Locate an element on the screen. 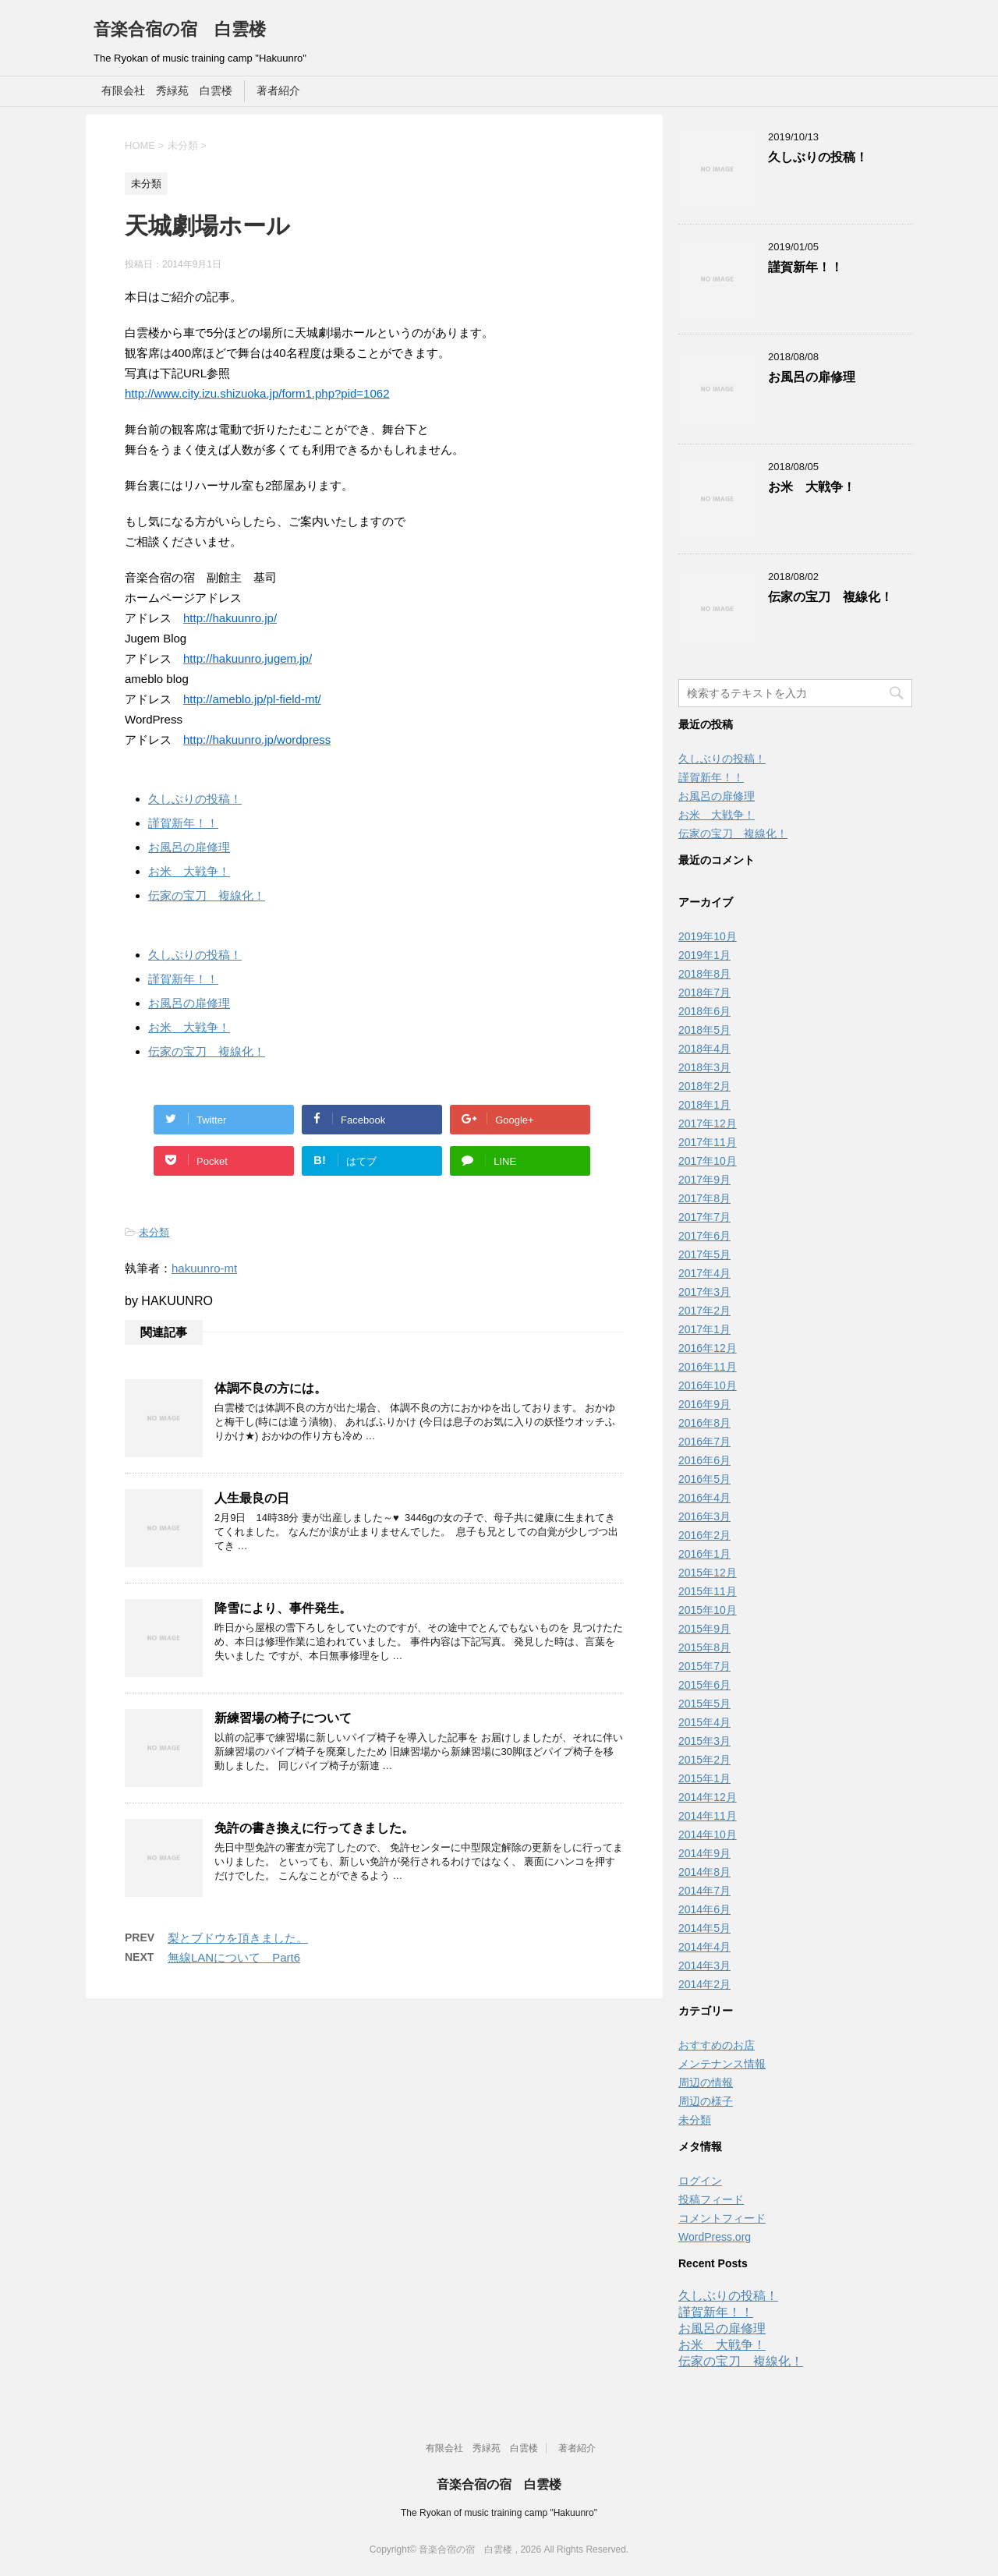  2017年3月 is located at coordinates (704, 1292).